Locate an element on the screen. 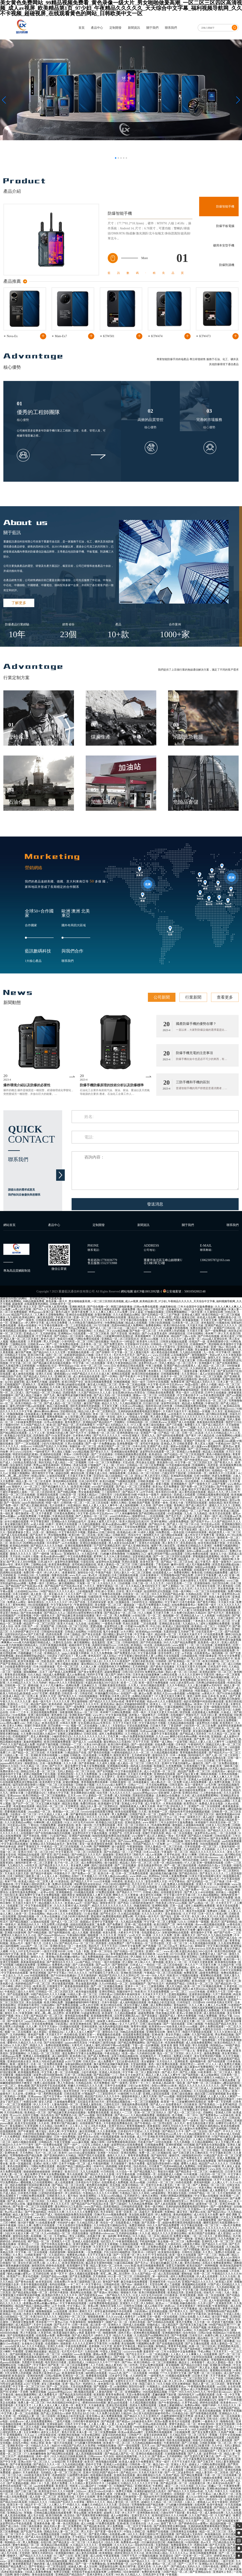  一起射导航 is located at coordinates (150, 1567).